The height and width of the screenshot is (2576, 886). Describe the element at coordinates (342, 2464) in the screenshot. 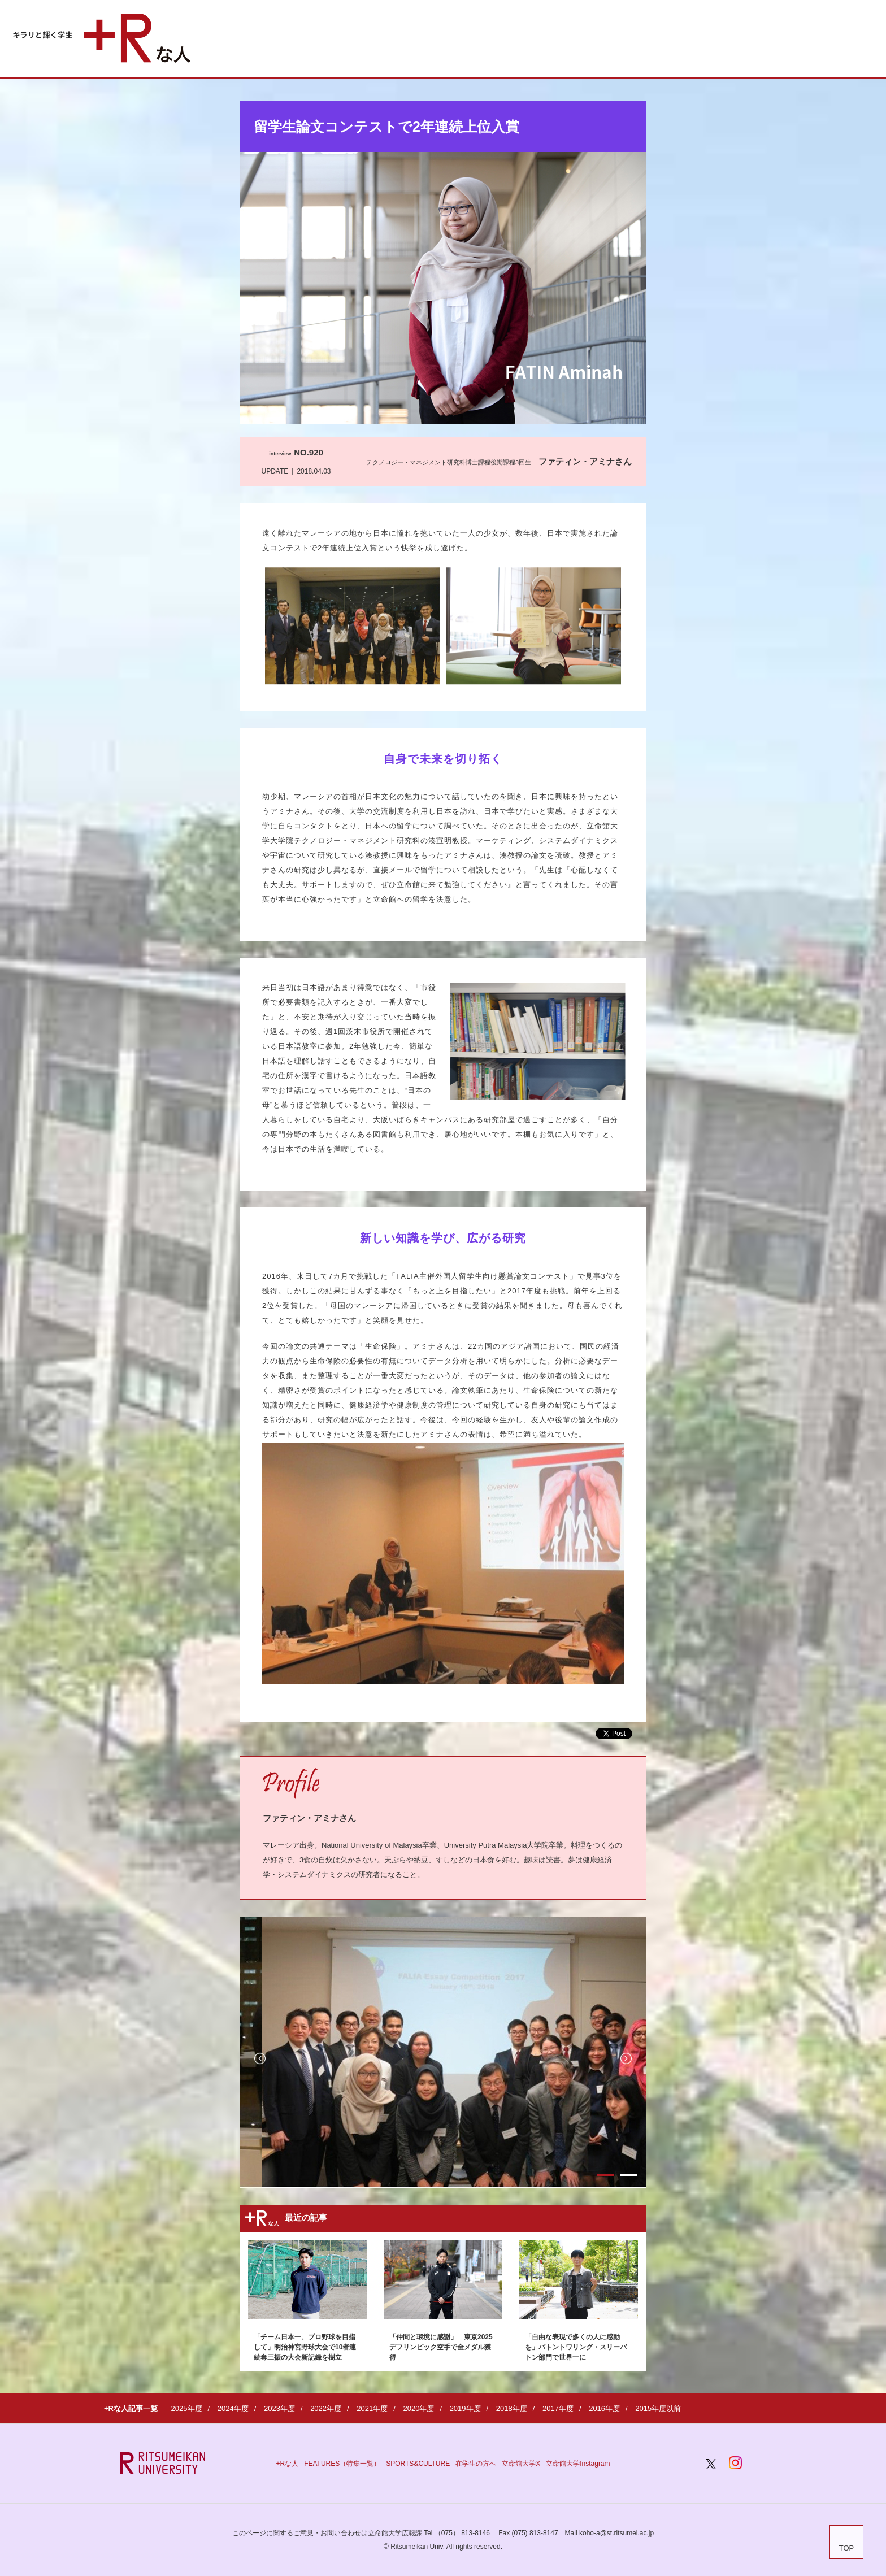

I see `FEATURES（特集一覧）` at that location.